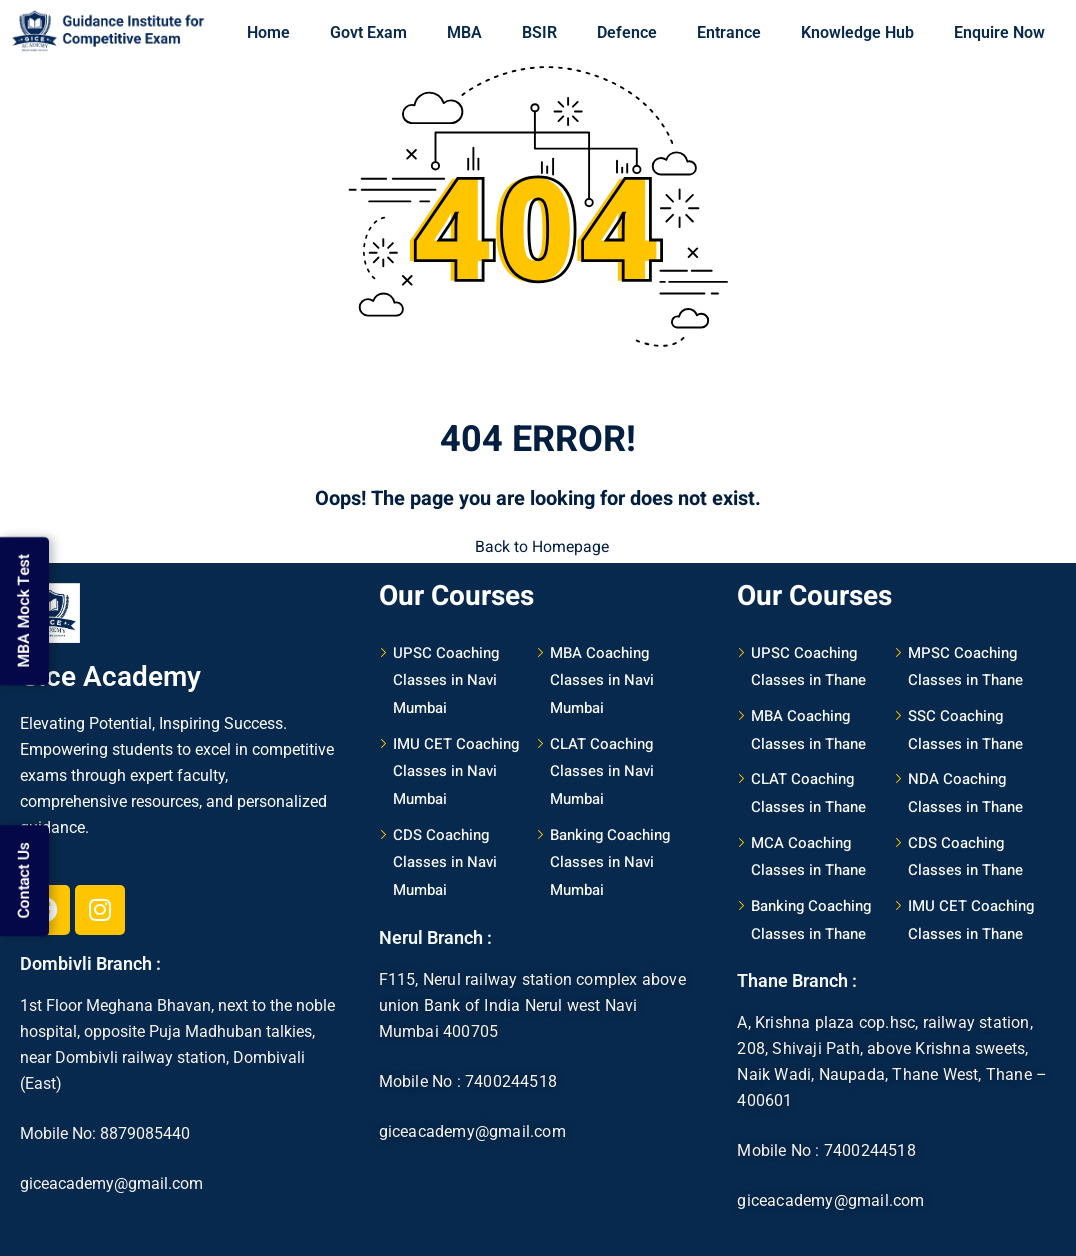 This screenshot has width=1076, height=1256. Describe the element at coordinates (857, 32) in the screenshot. I see `Knowledge Hub` at that location.